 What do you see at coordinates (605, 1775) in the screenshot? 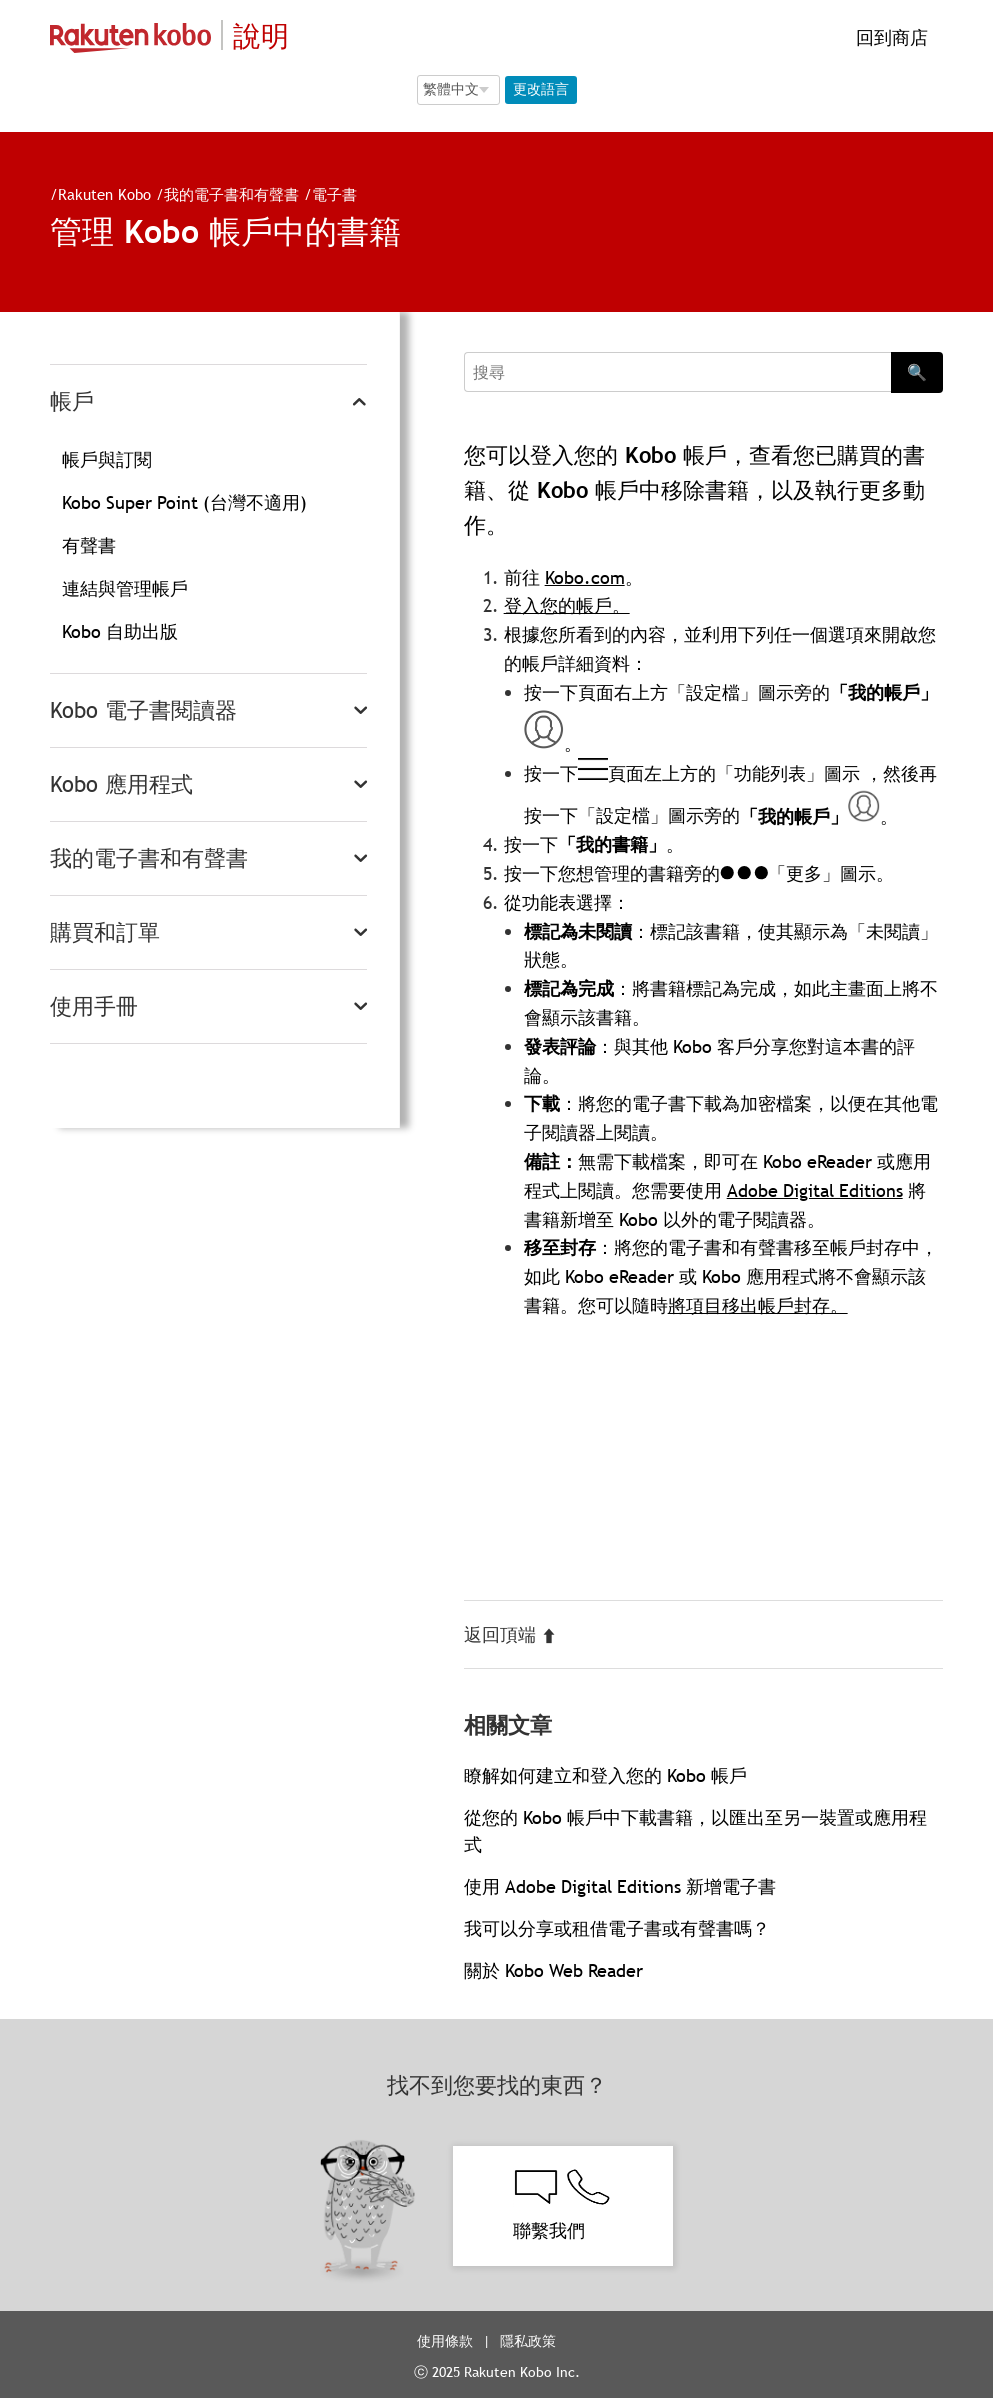
I see `瞭解如何建立和登入您的 Kobo 帳戶` at bounding box center [605, 1775].